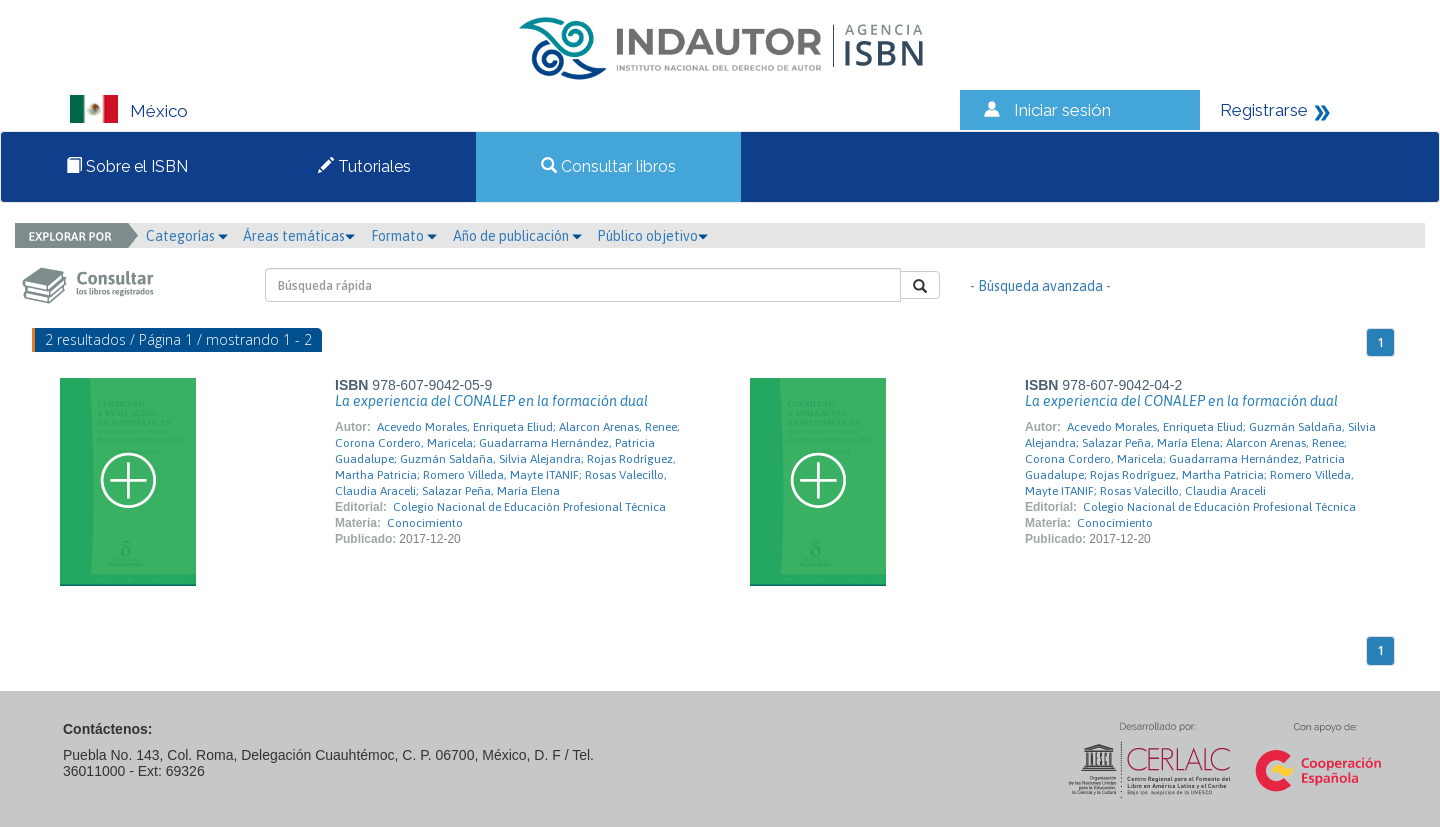 The image size is (1440, 827). What do you see at coordinates (1062, 110) in the screenshot?
I see `Iniciar sesión` at bounding box center [1062, 110].